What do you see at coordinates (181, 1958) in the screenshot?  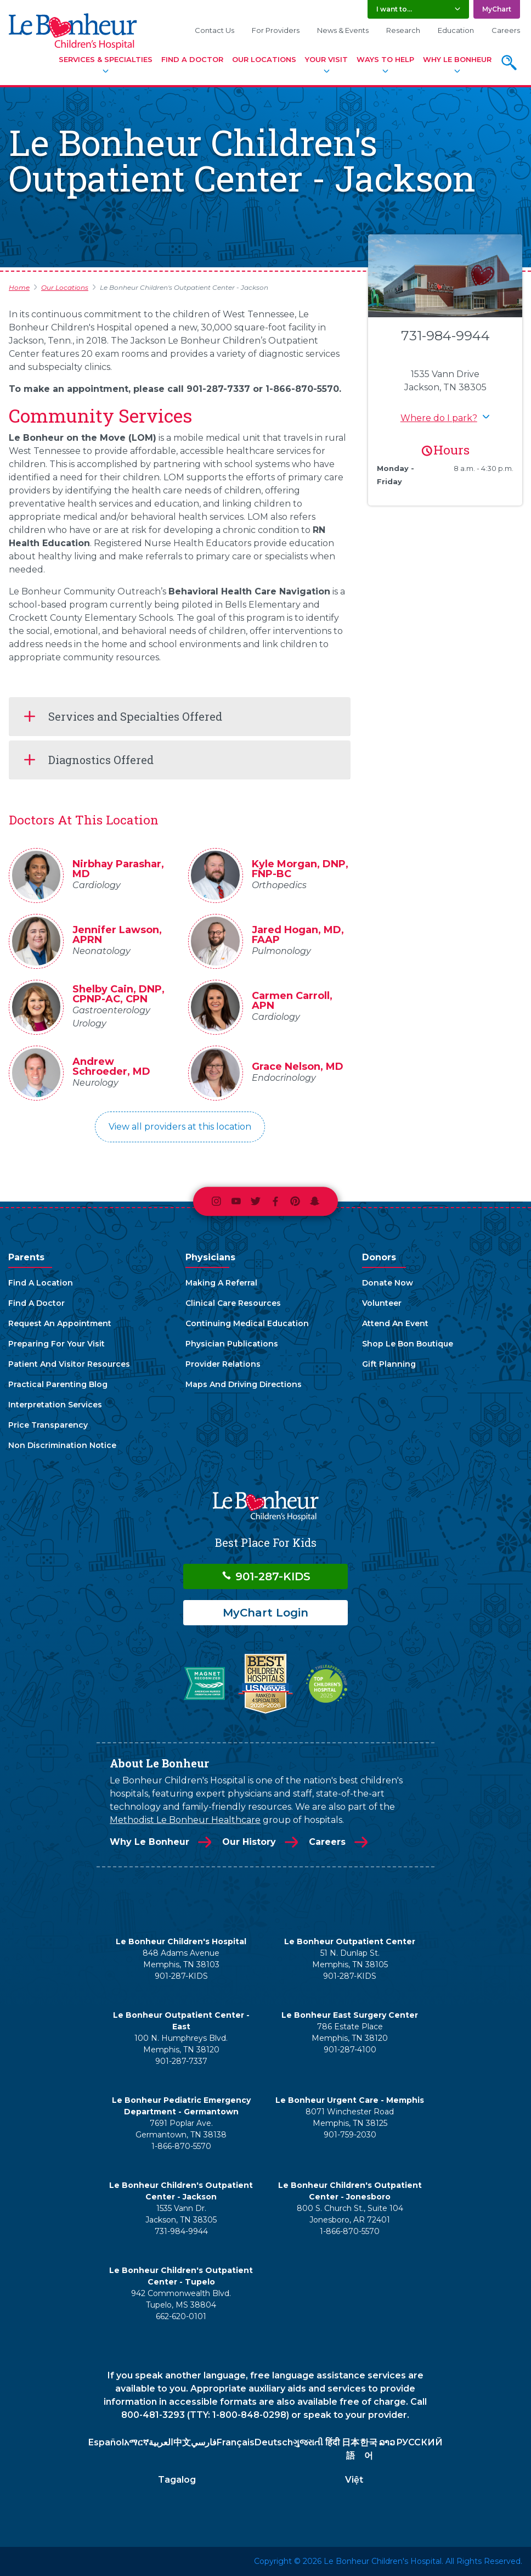 I see `848 Adams Avenue Memphis, TN 38103` at bounding box center [181, 1958].